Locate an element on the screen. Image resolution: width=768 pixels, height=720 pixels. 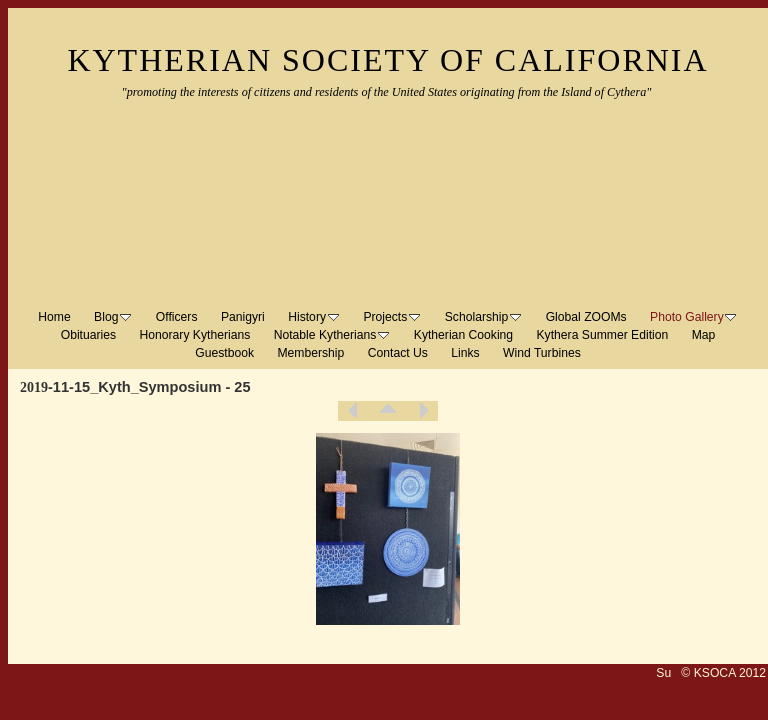
List is located at coordinates (388, 411).